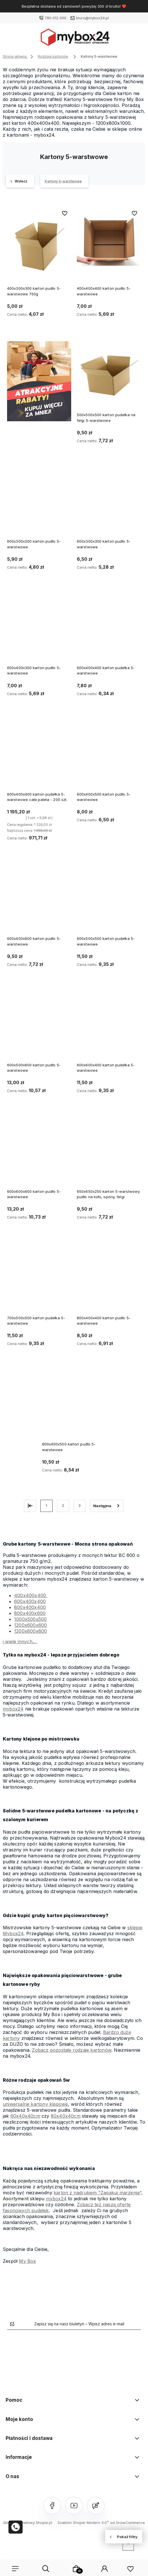 The image size is (148, 2576). I want to click on Zobacz pozostałe rodzaje kartonów, so click(71, 2050).